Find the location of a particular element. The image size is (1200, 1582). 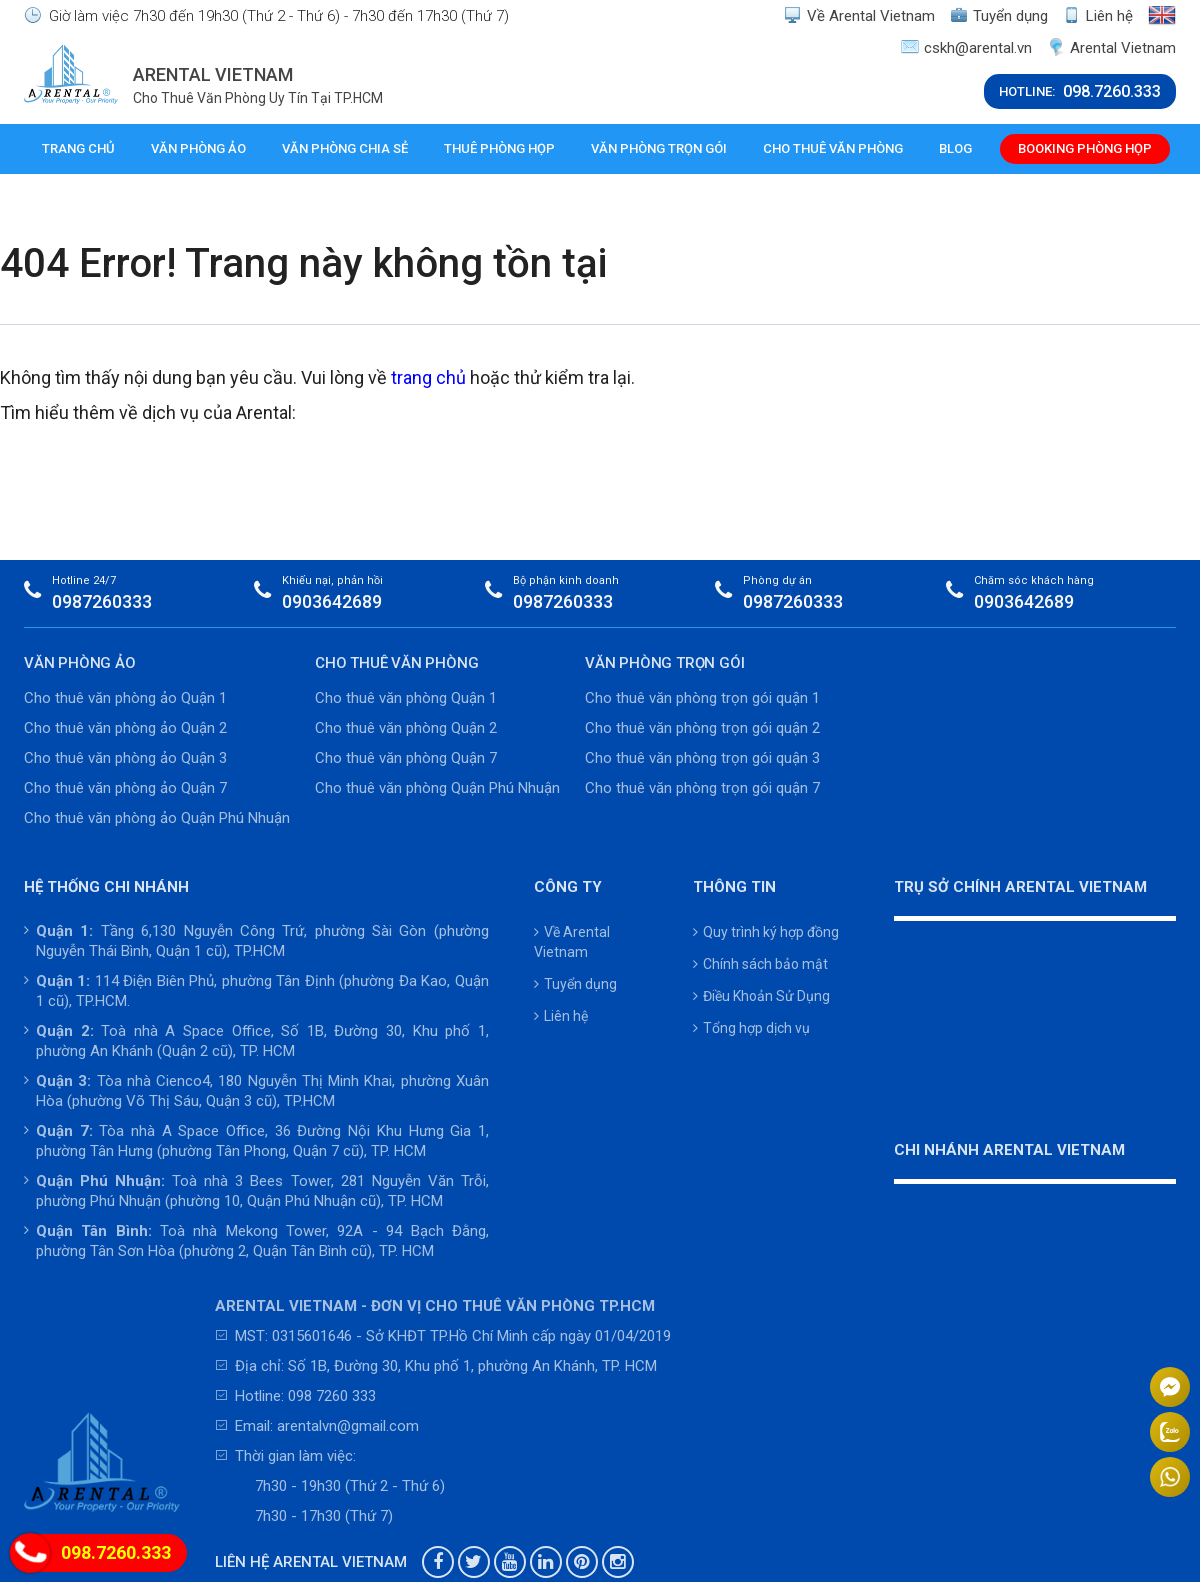

Chính sách bảo mật is located at coordinates (760, 964).